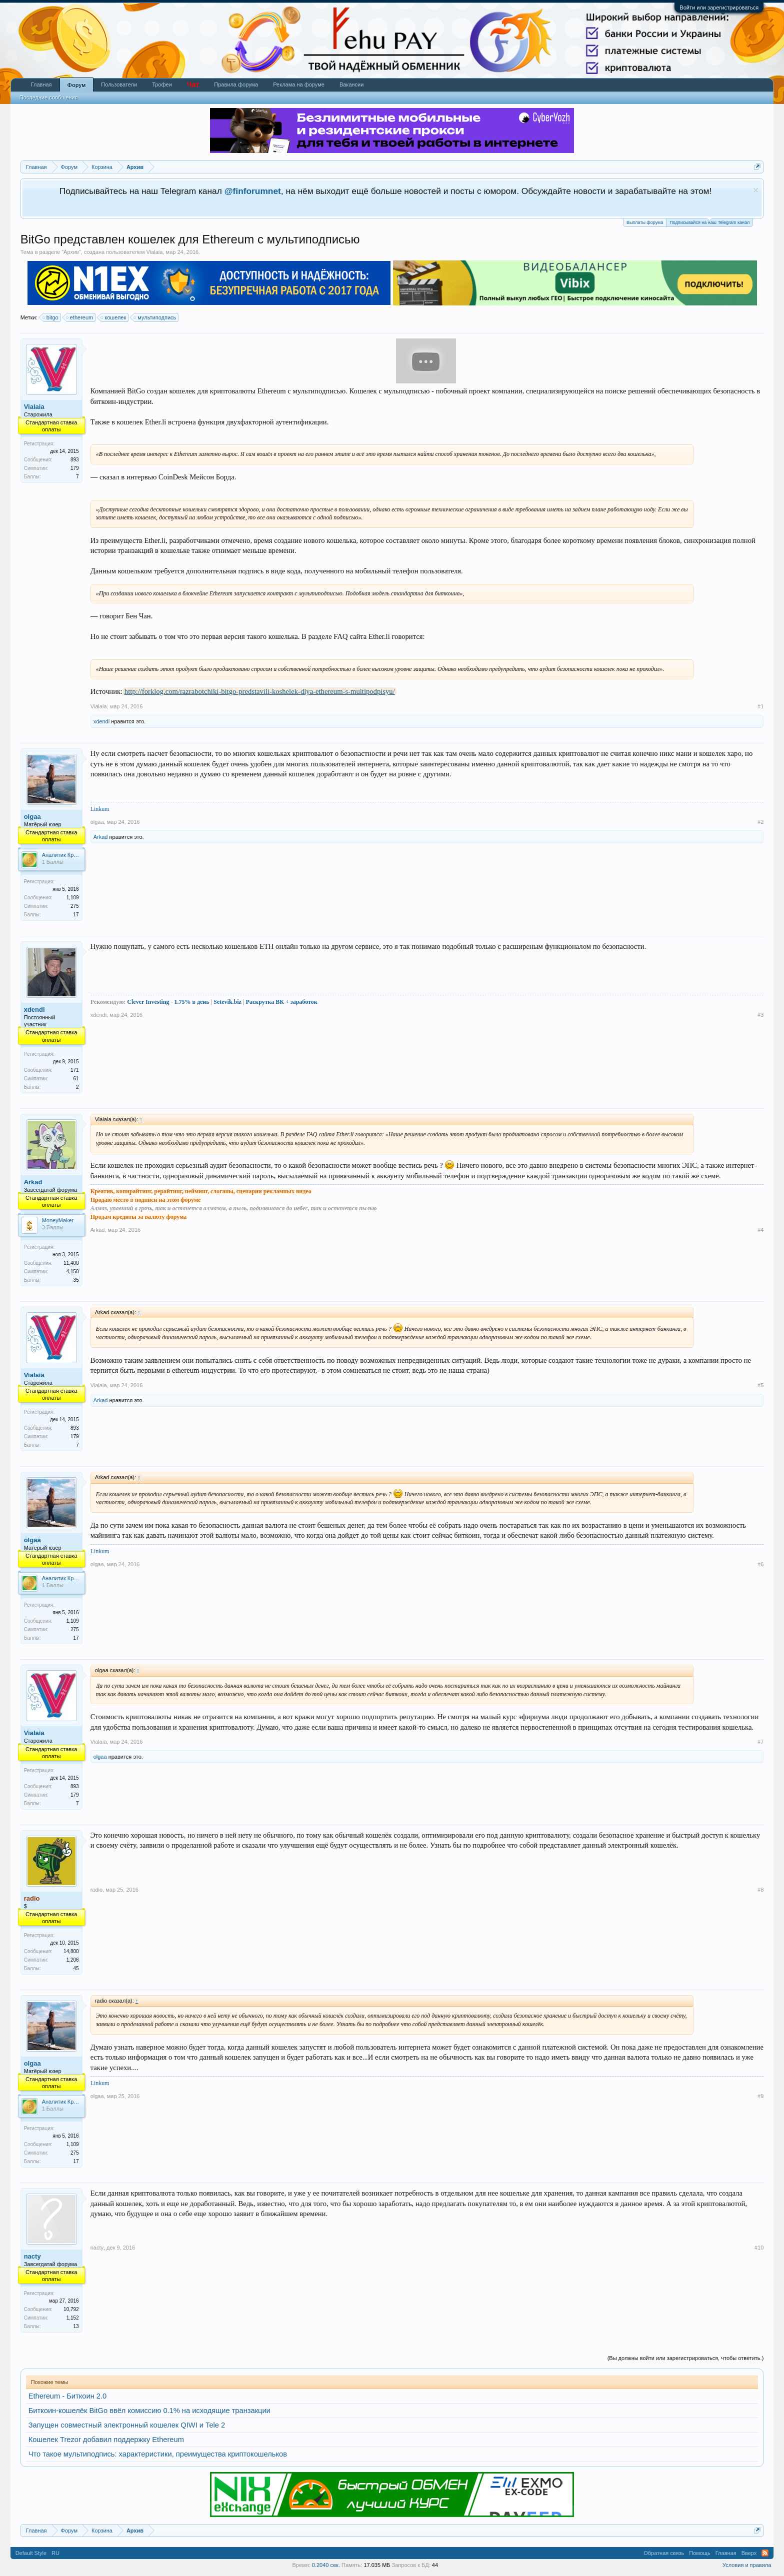 The height and width of the screenshot is (2576, 784). What do you see at coordinates (228, 1001) in the screenshot?
I see `Setevik.biz` at bounding box center [228, 1001].